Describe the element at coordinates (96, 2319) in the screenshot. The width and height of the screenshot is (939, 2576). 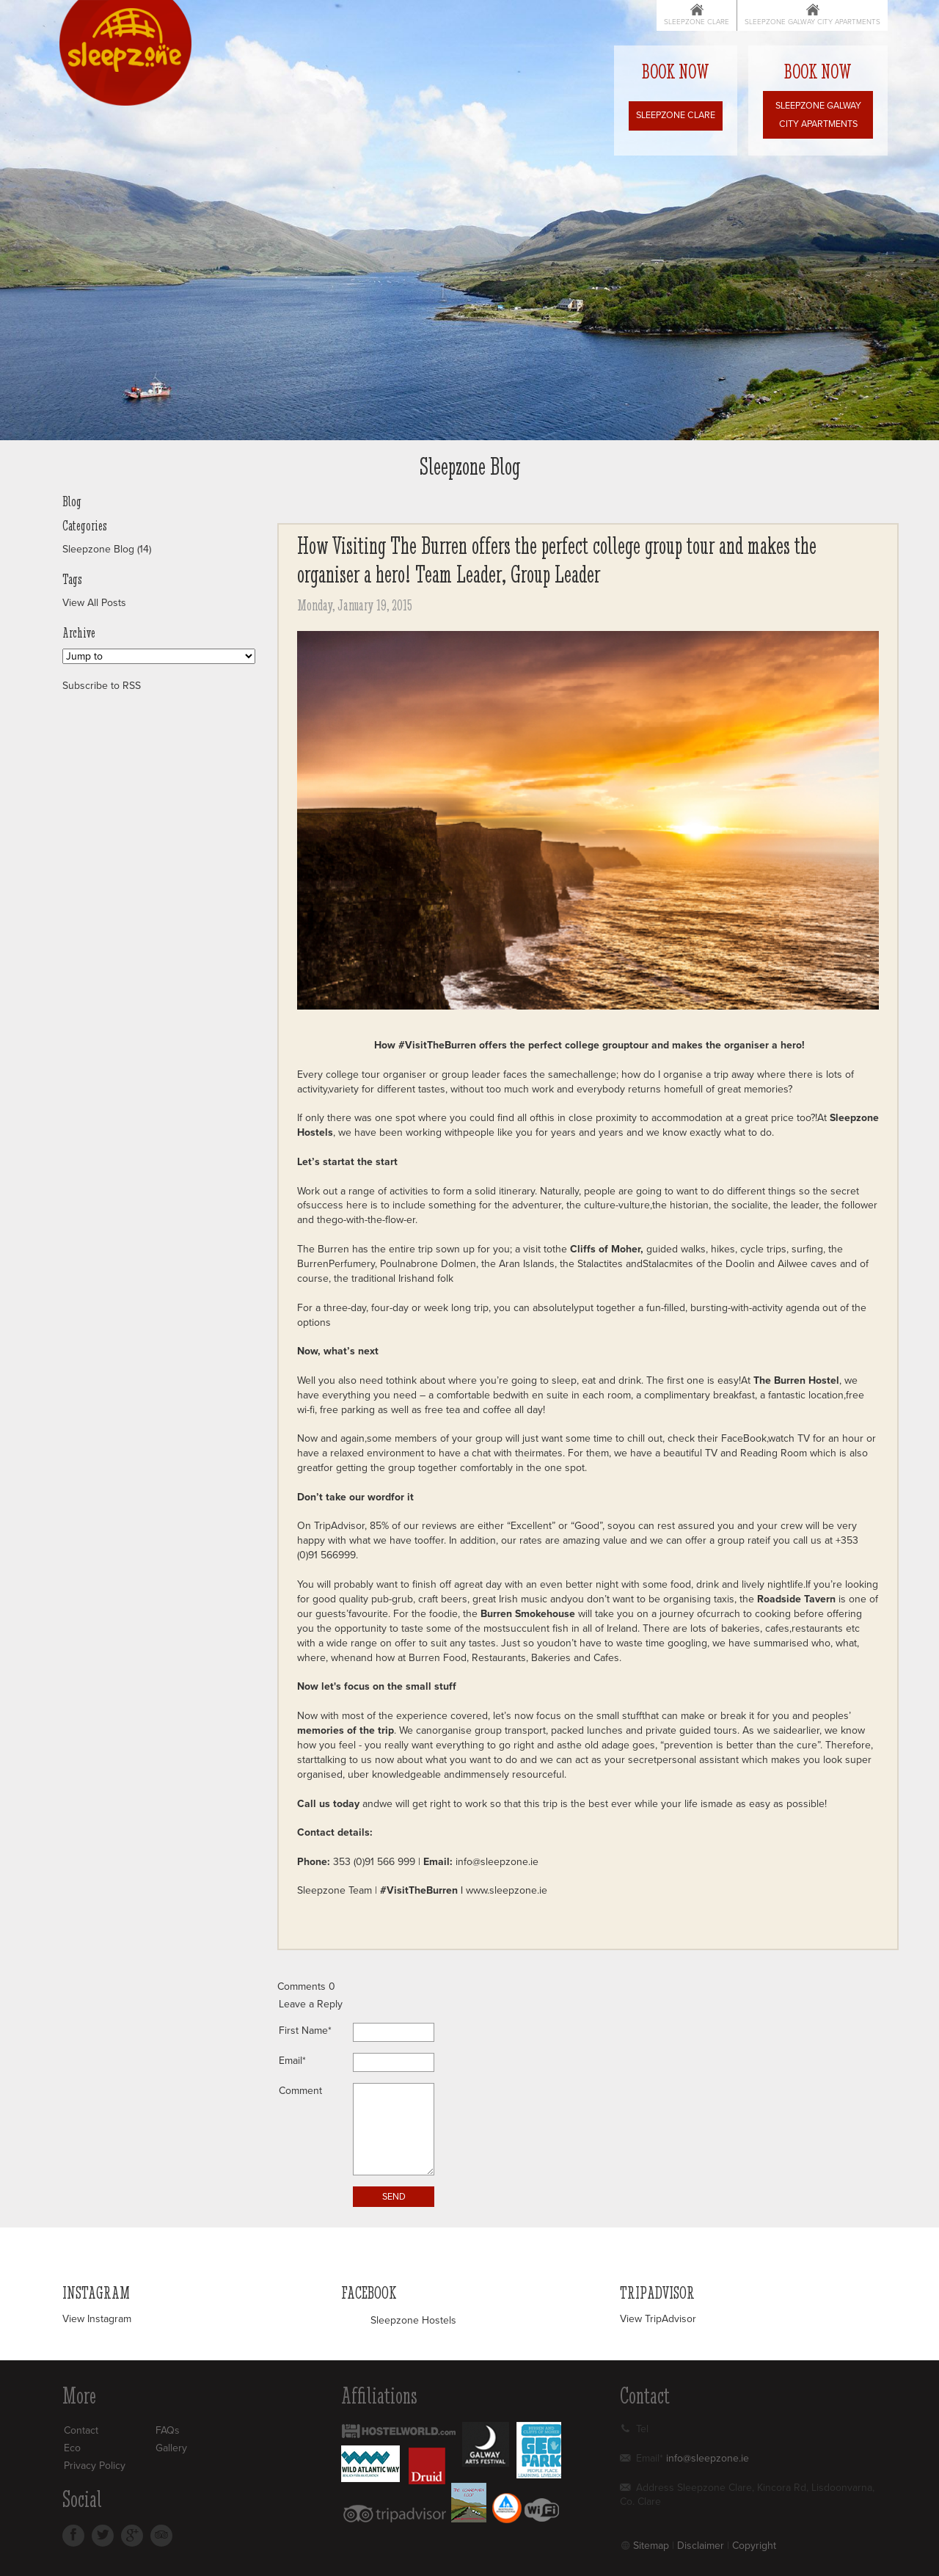
I see `View Instagram` at that location.